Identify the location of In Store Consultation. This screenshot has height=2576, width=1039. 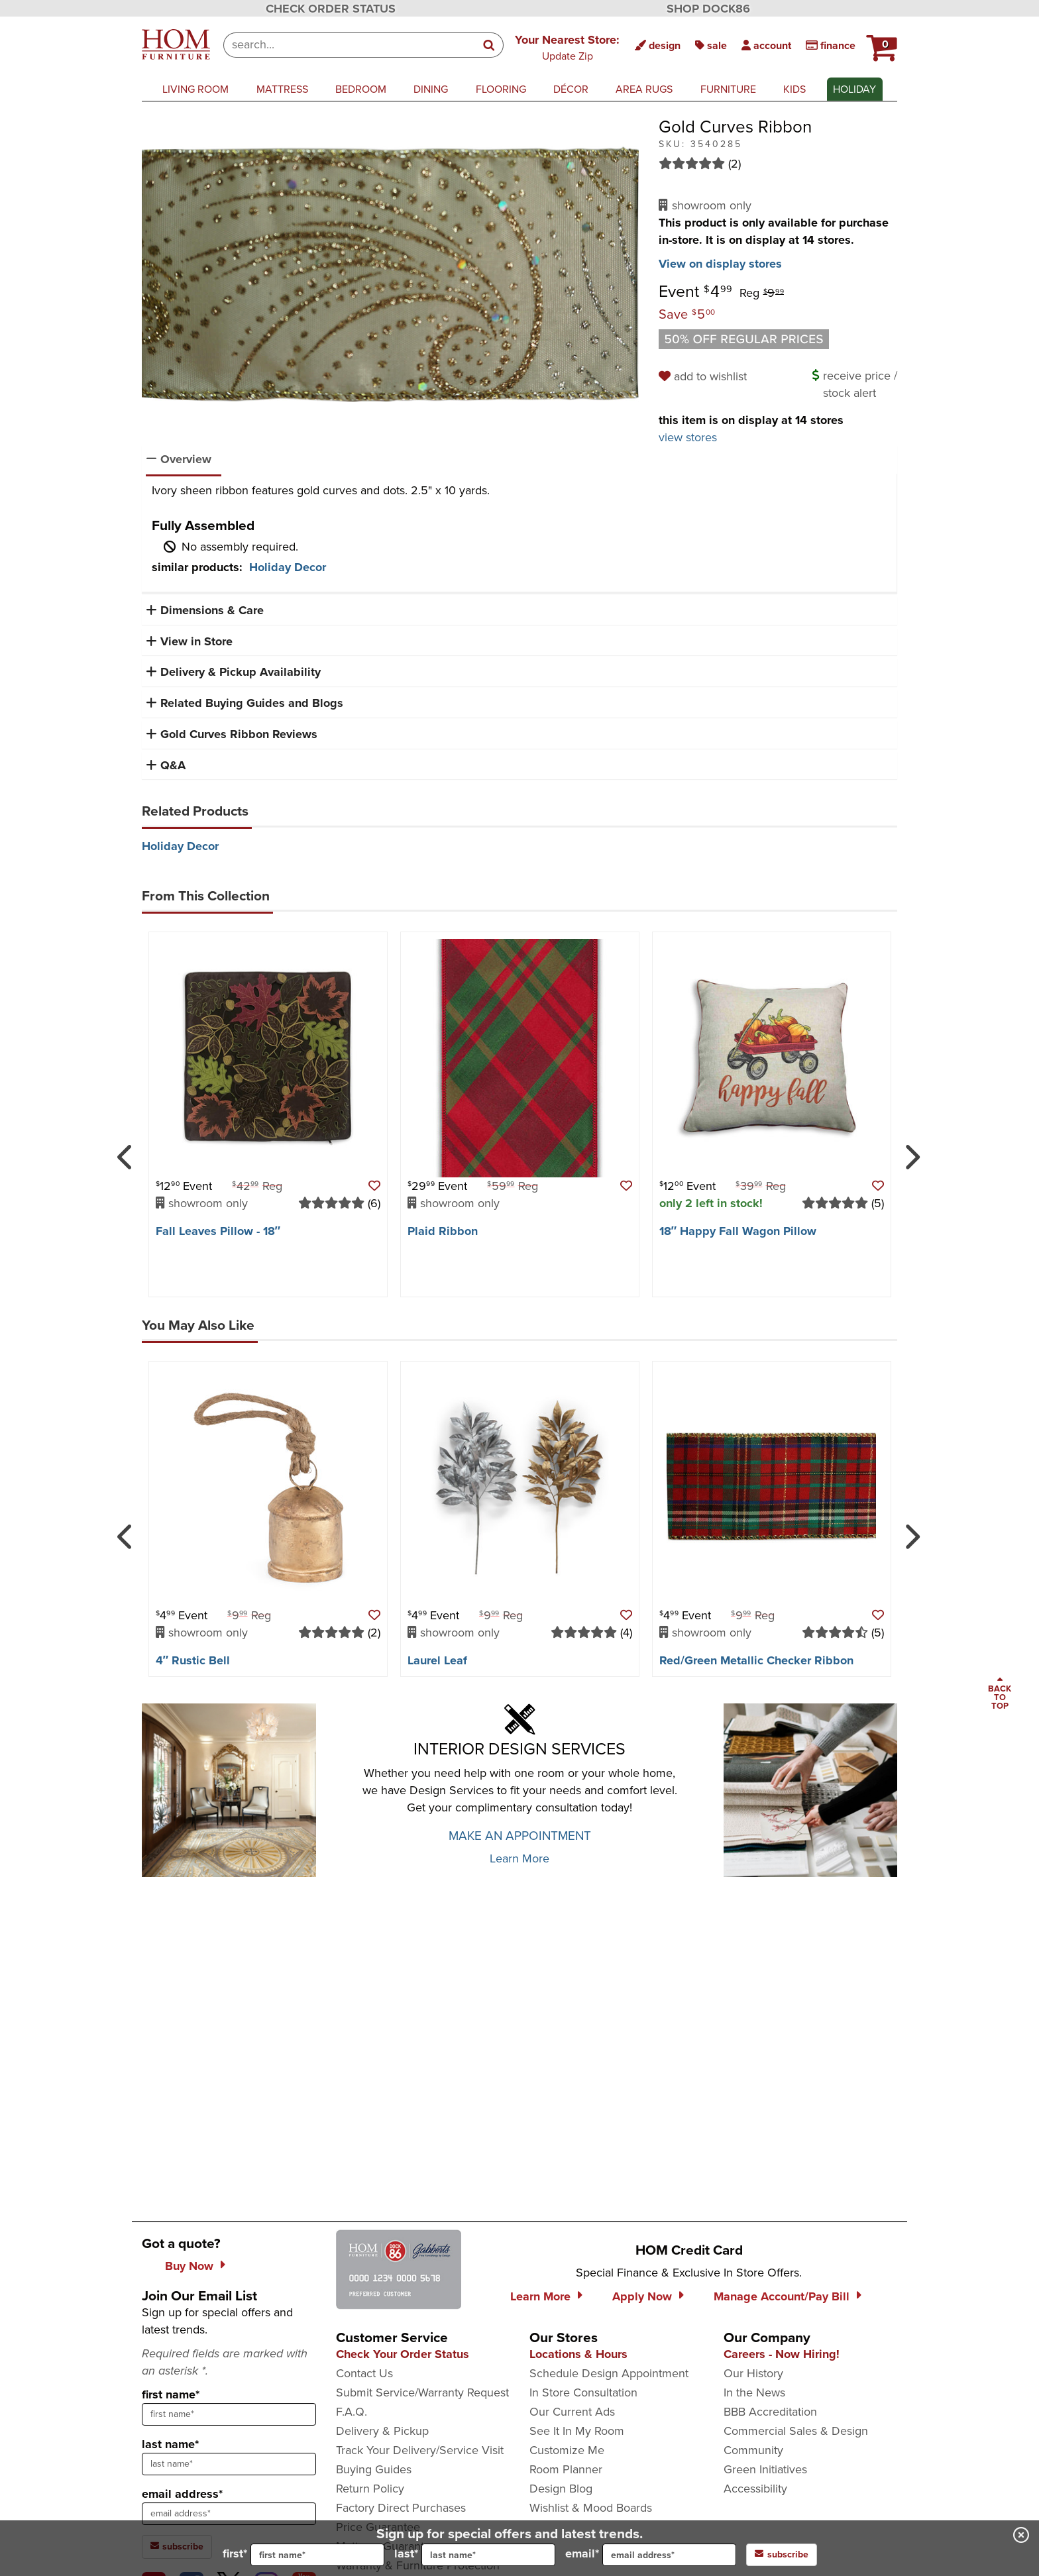
(583, 2392).